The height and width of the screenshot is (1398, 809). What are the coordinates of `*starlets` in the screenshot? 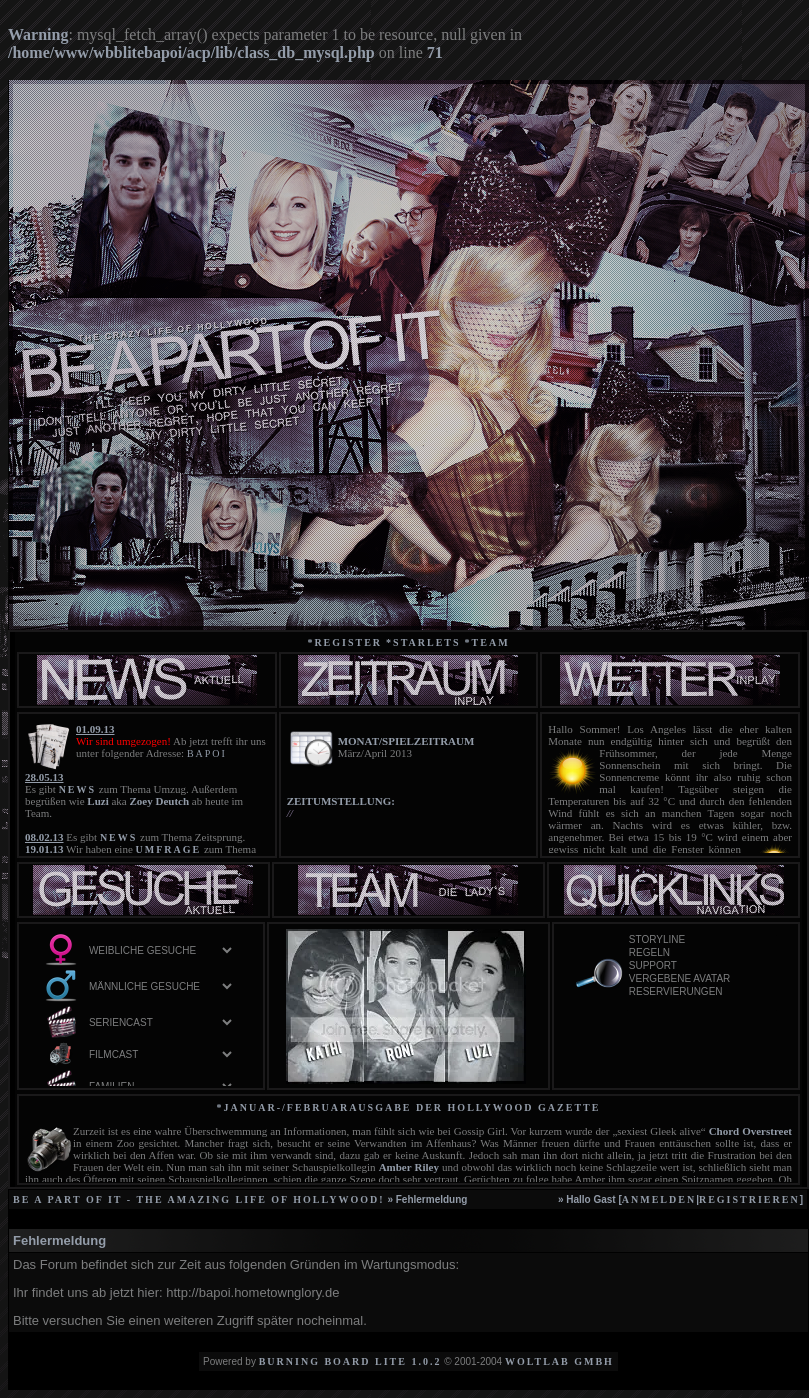 It's located at (423, 642).